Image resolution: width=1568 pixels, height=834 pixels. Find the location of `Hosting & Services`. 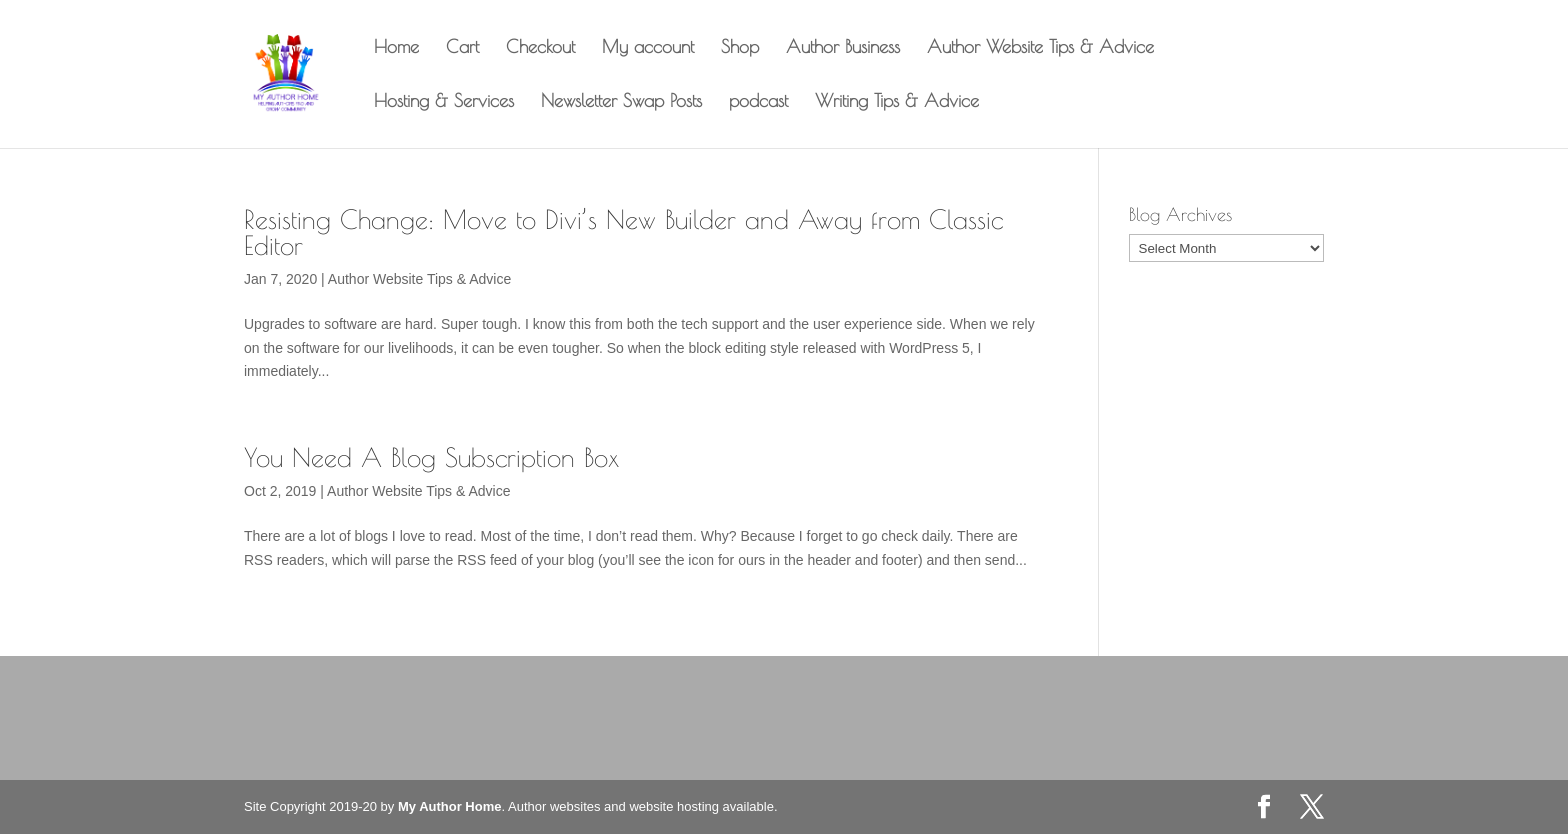

Hosting & Services is located at coordinates (444, 102).